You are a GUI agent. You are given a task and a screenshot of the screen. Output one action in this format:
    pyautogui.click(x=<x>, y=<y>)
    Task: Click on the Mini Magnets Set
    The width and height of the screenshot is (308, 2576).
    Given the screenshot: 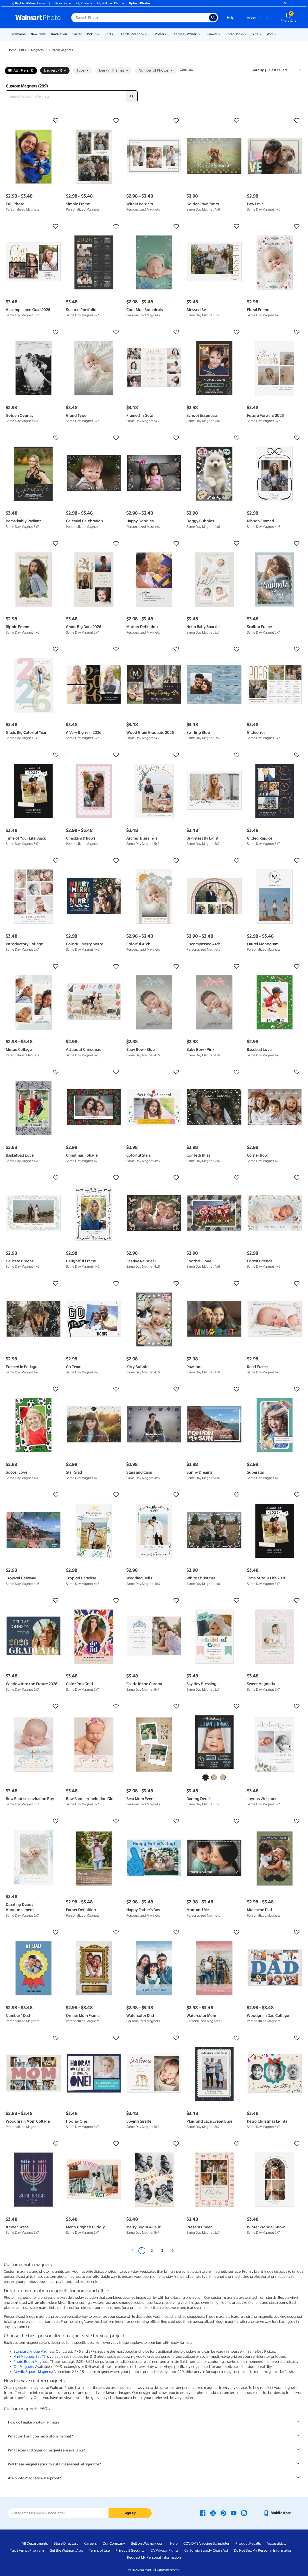 What is the action you would take?
    pyautogui.click(x=27, y=2356)
    